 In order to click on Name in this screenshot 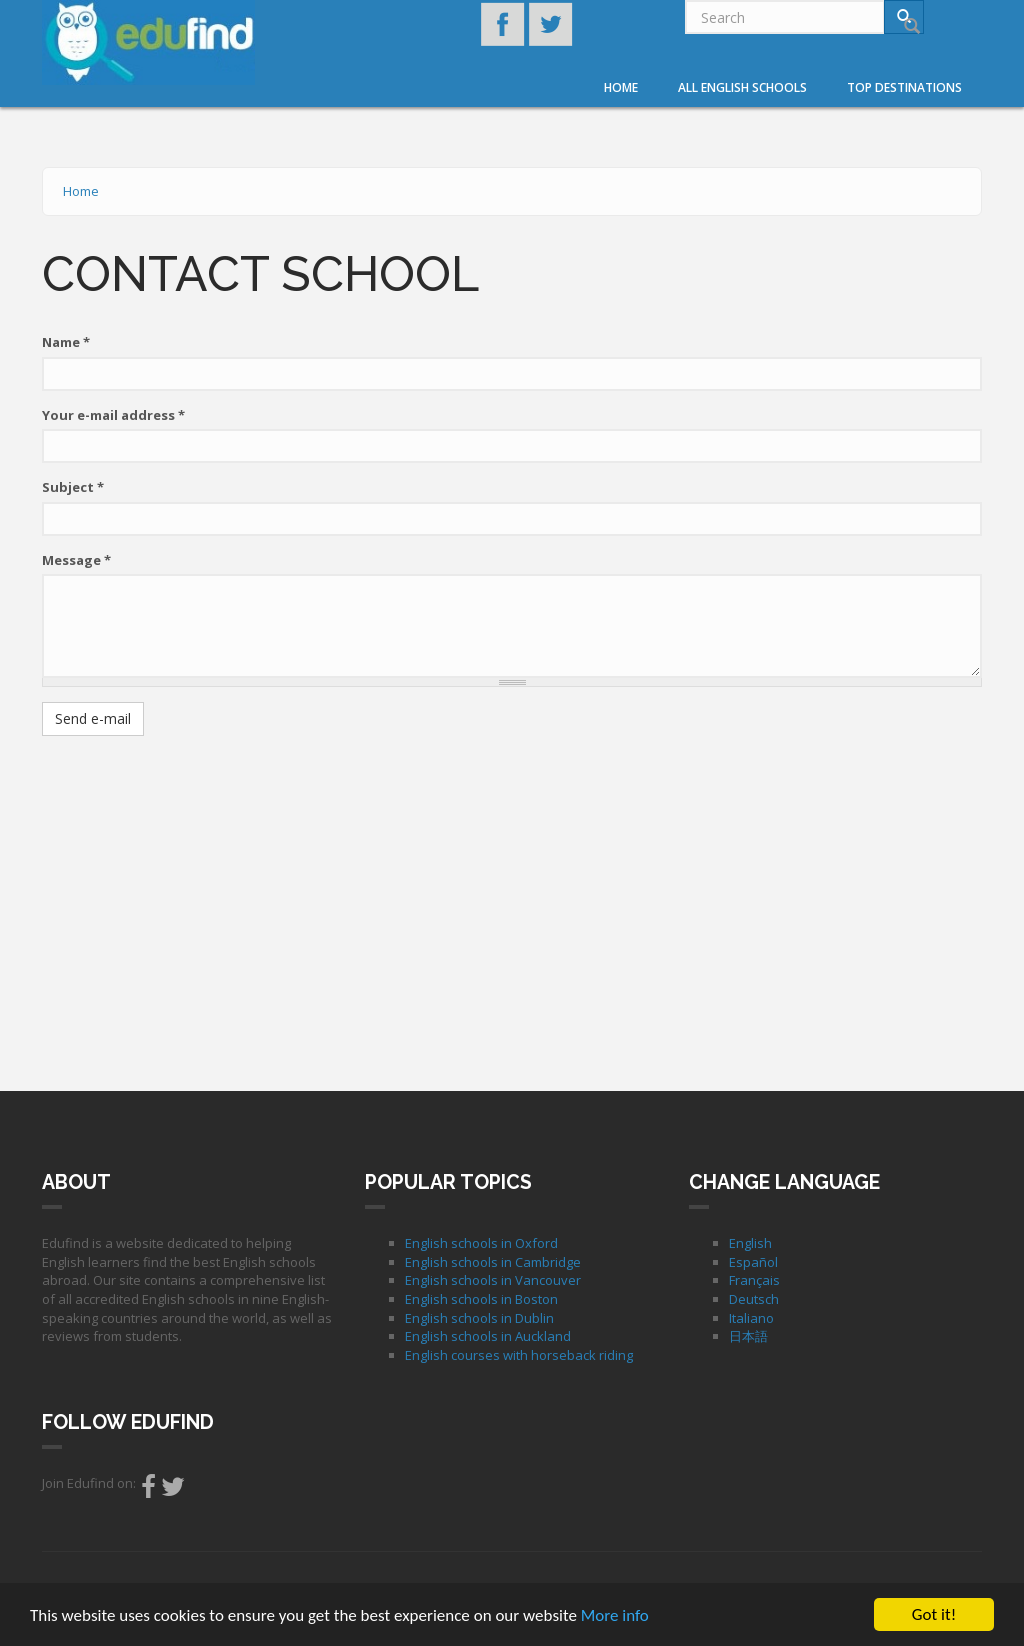, I will do `click(66, 342)`.